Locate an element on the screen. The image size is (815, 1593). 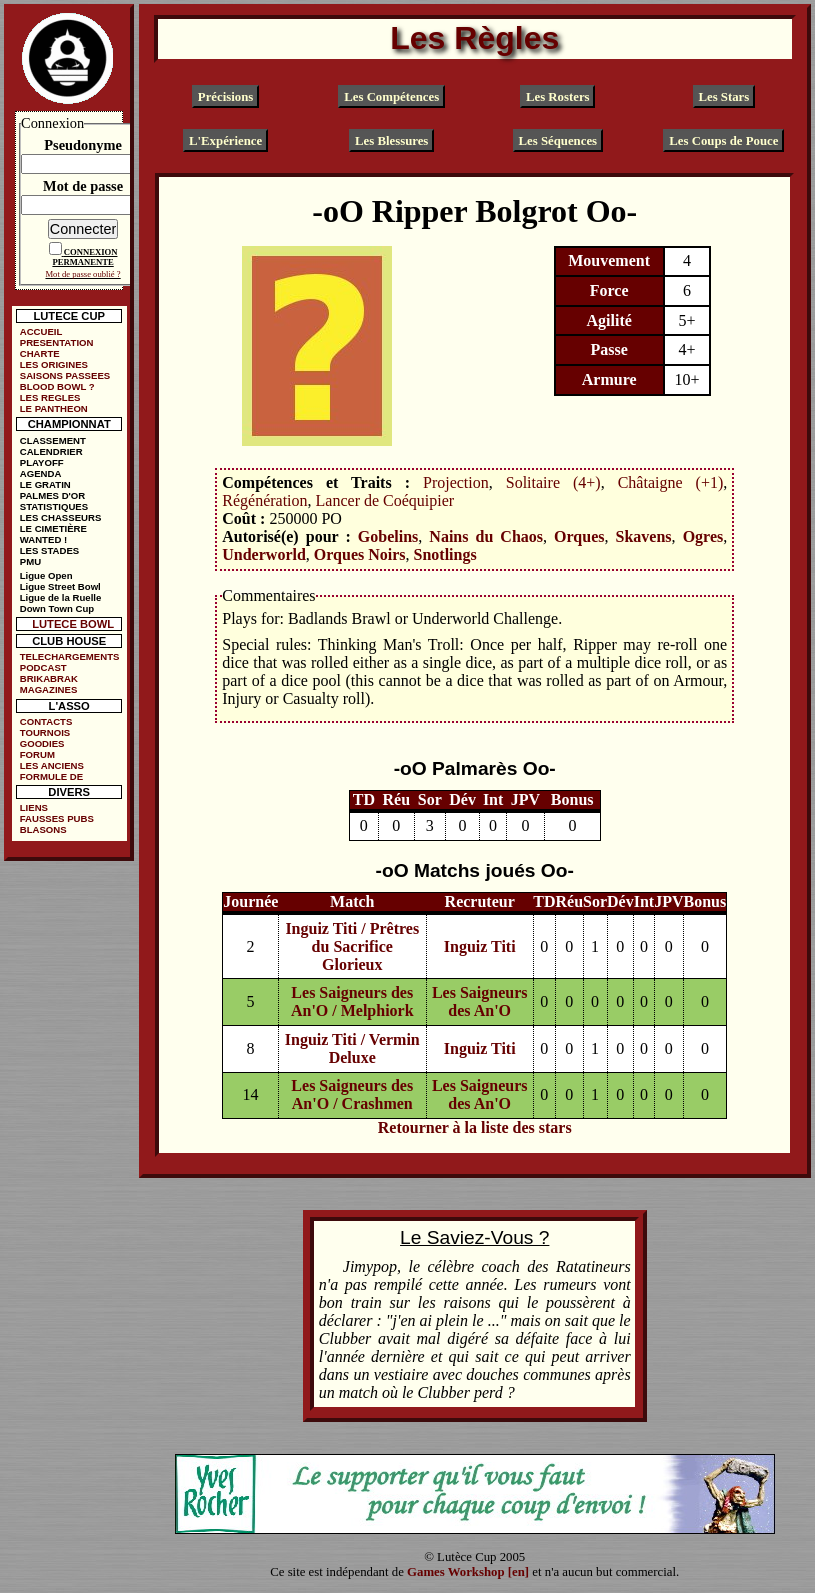
Orques Noirs is located at coordinates (360, 554).